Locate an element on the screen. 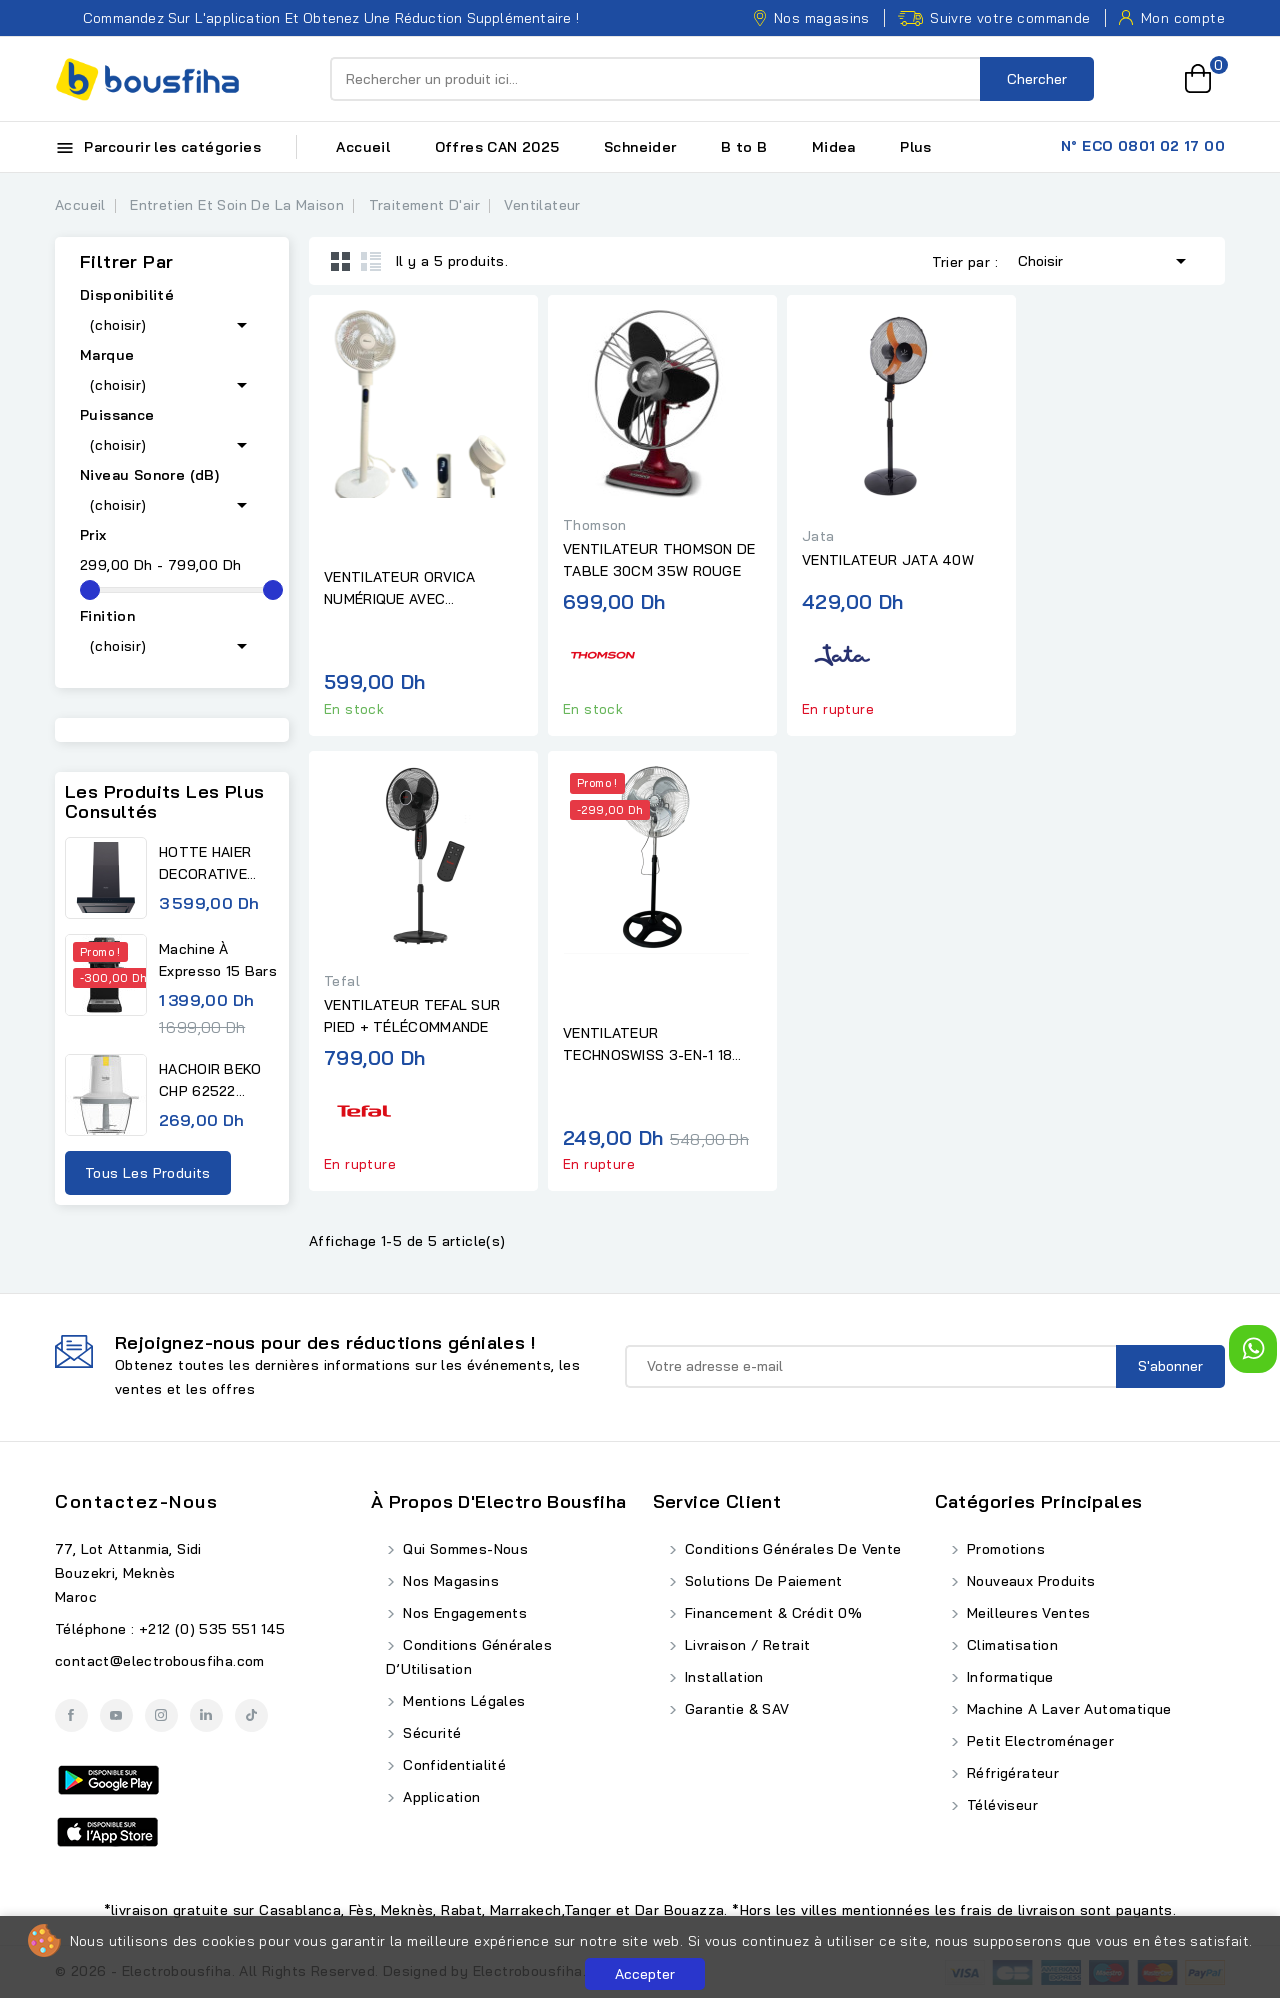  Informatique is located at coordinates (1008, 1677).